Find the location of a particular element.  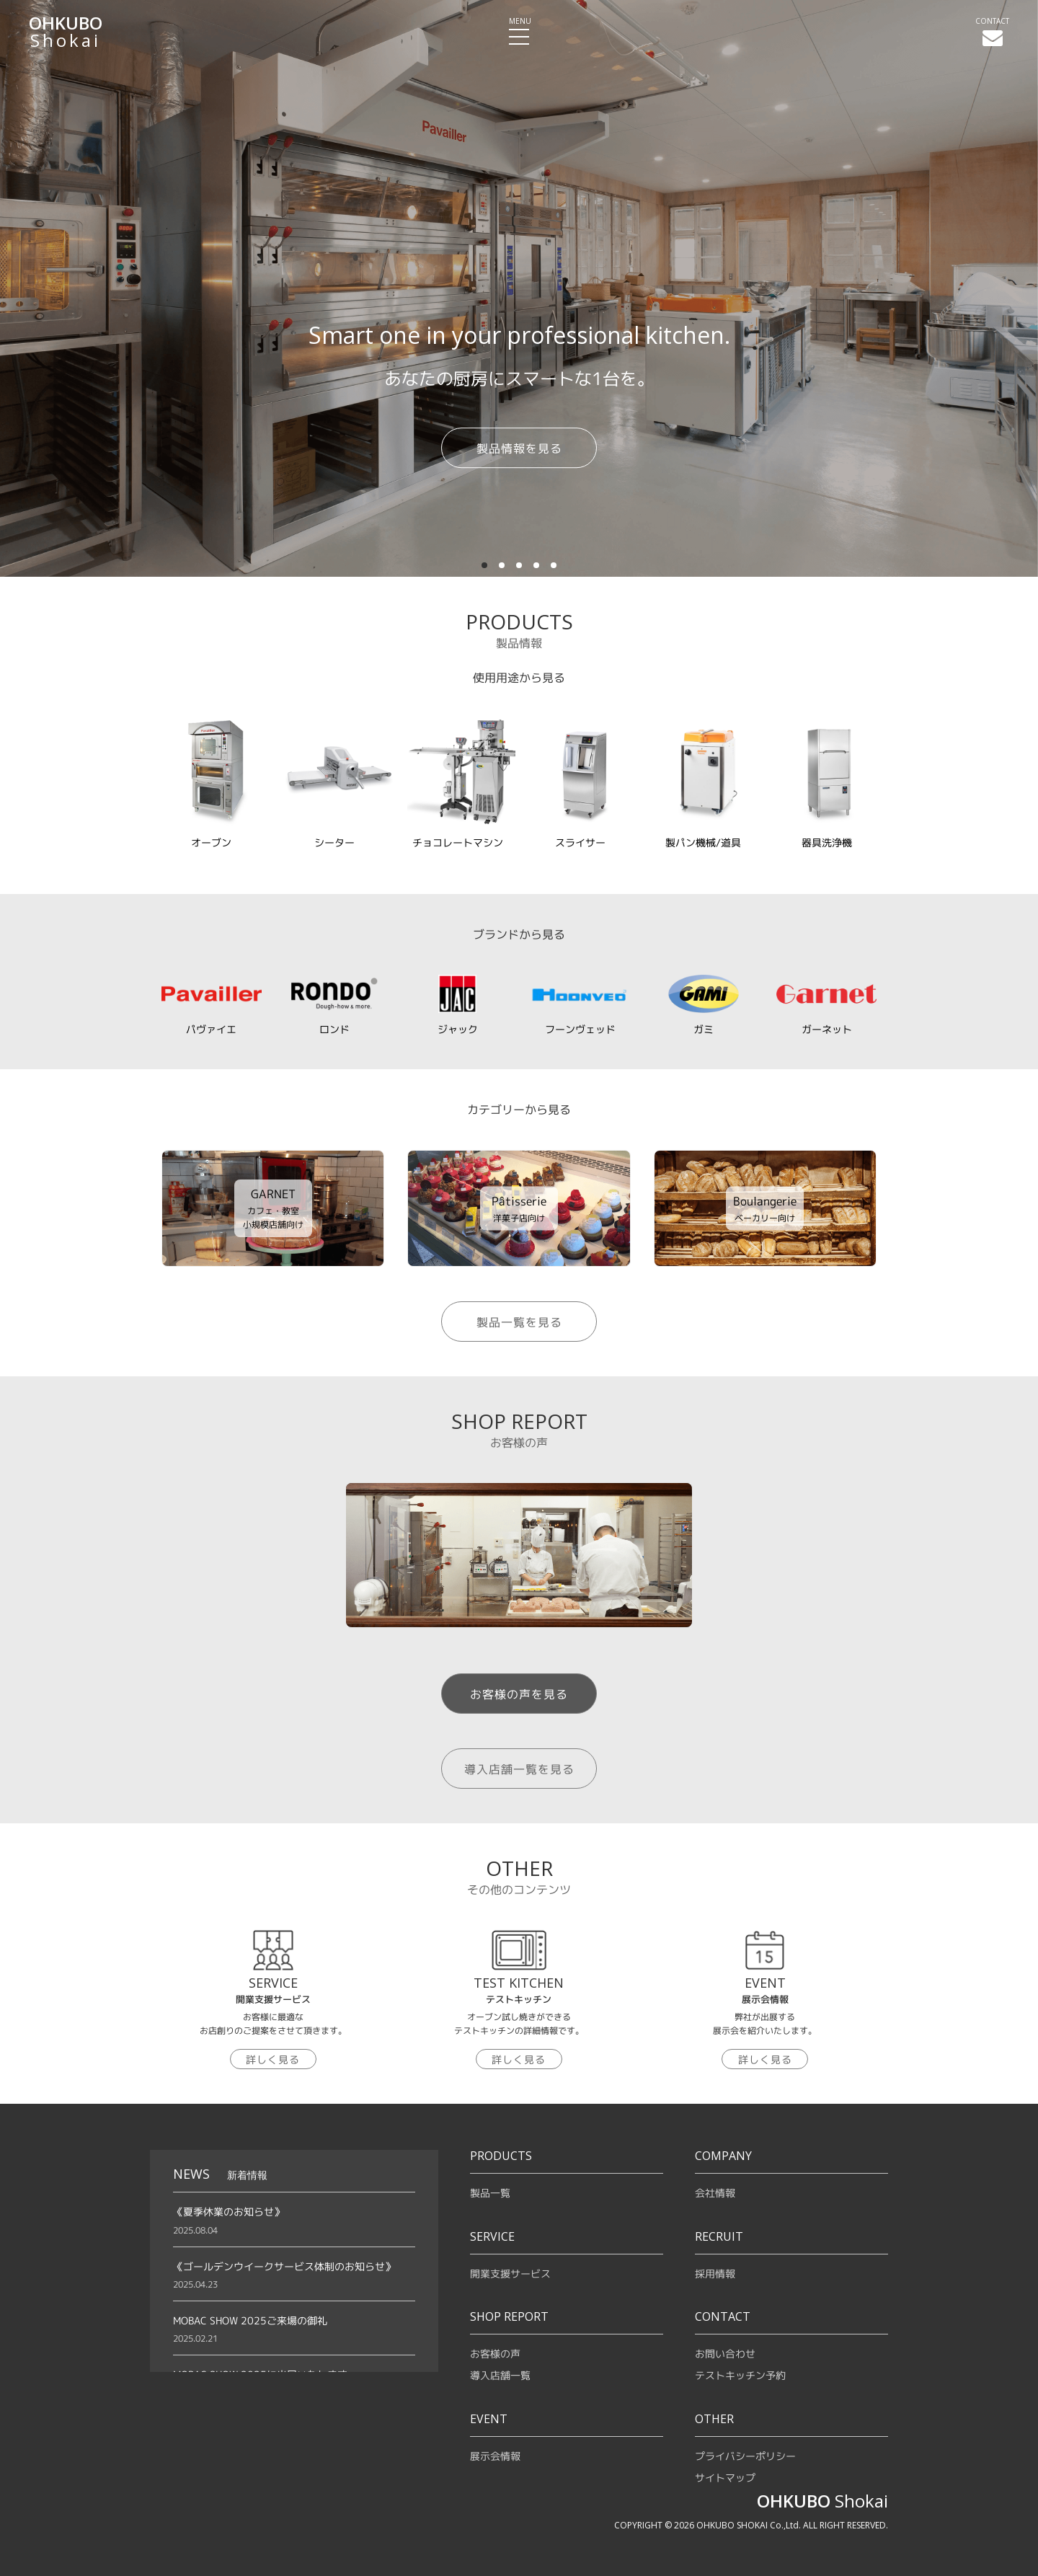

お問い合わせ is located at coordinates (725, 2353).